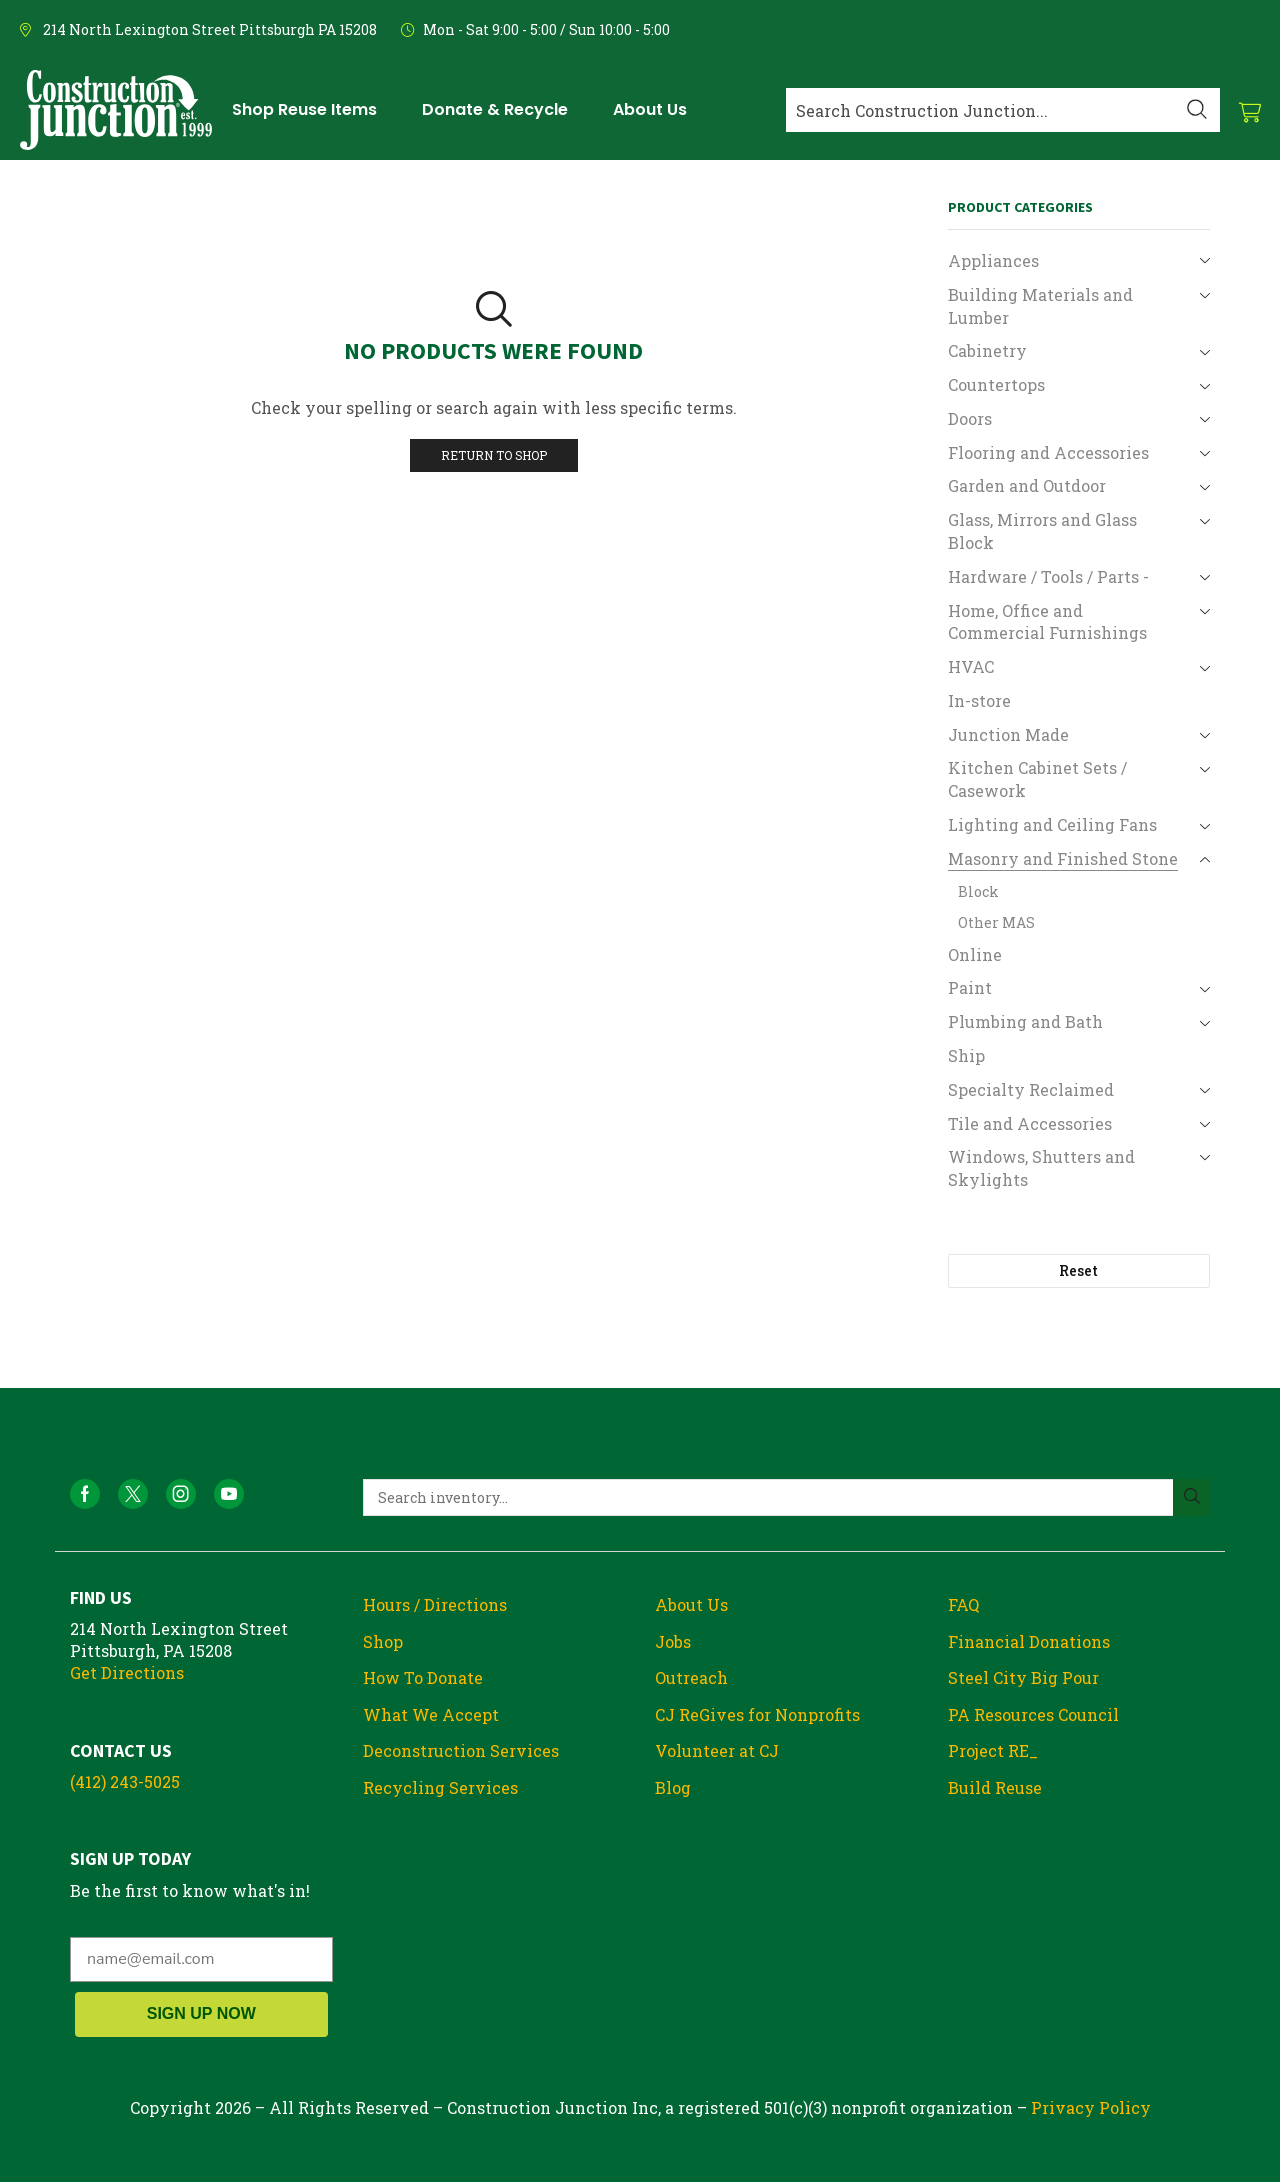 This screenshot has width=1280, height=2182. Describe the element at coordinates (1042, 531) in the screenshot. I see `Glass, Mirrors and Glass Block` at that location.